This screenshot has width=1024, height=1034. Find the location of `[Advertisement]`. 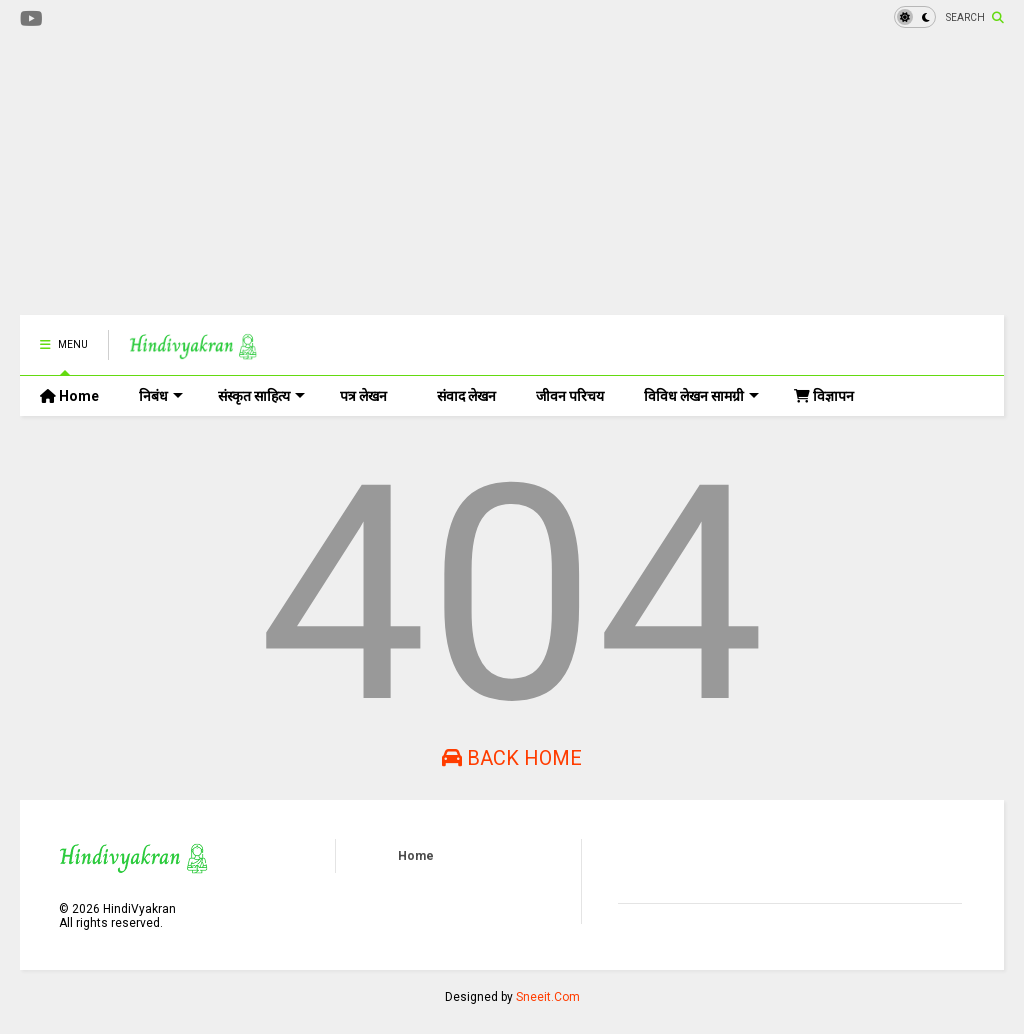

[Advertisement] is located at coordinates (384, 175).